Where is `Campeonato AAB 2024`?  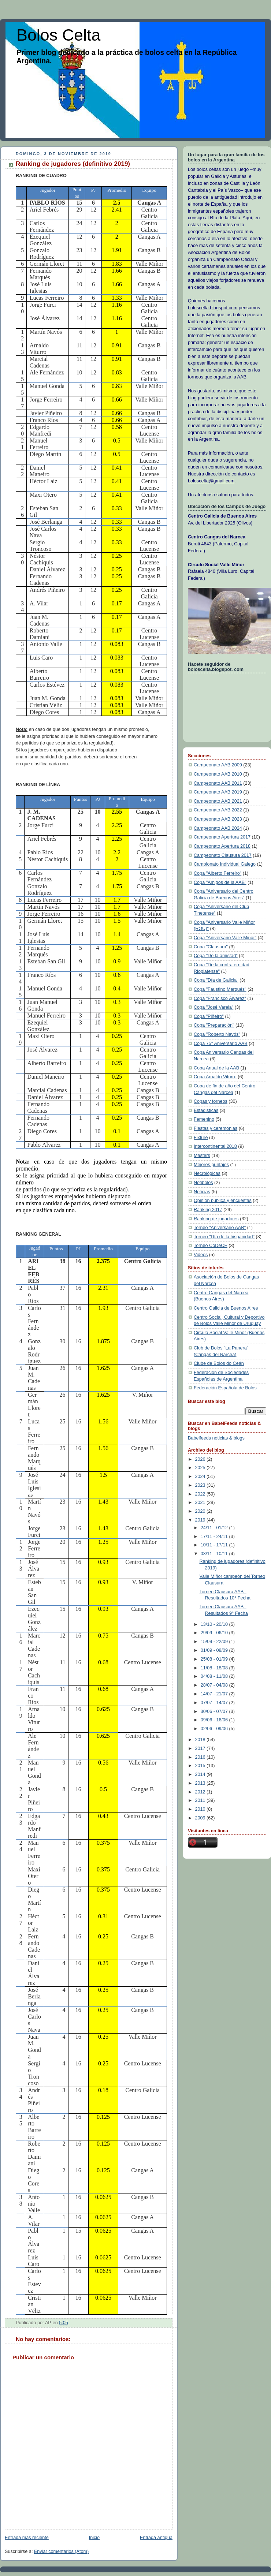
Campeonato AAB 2024 is located at coordinates (218, 828).